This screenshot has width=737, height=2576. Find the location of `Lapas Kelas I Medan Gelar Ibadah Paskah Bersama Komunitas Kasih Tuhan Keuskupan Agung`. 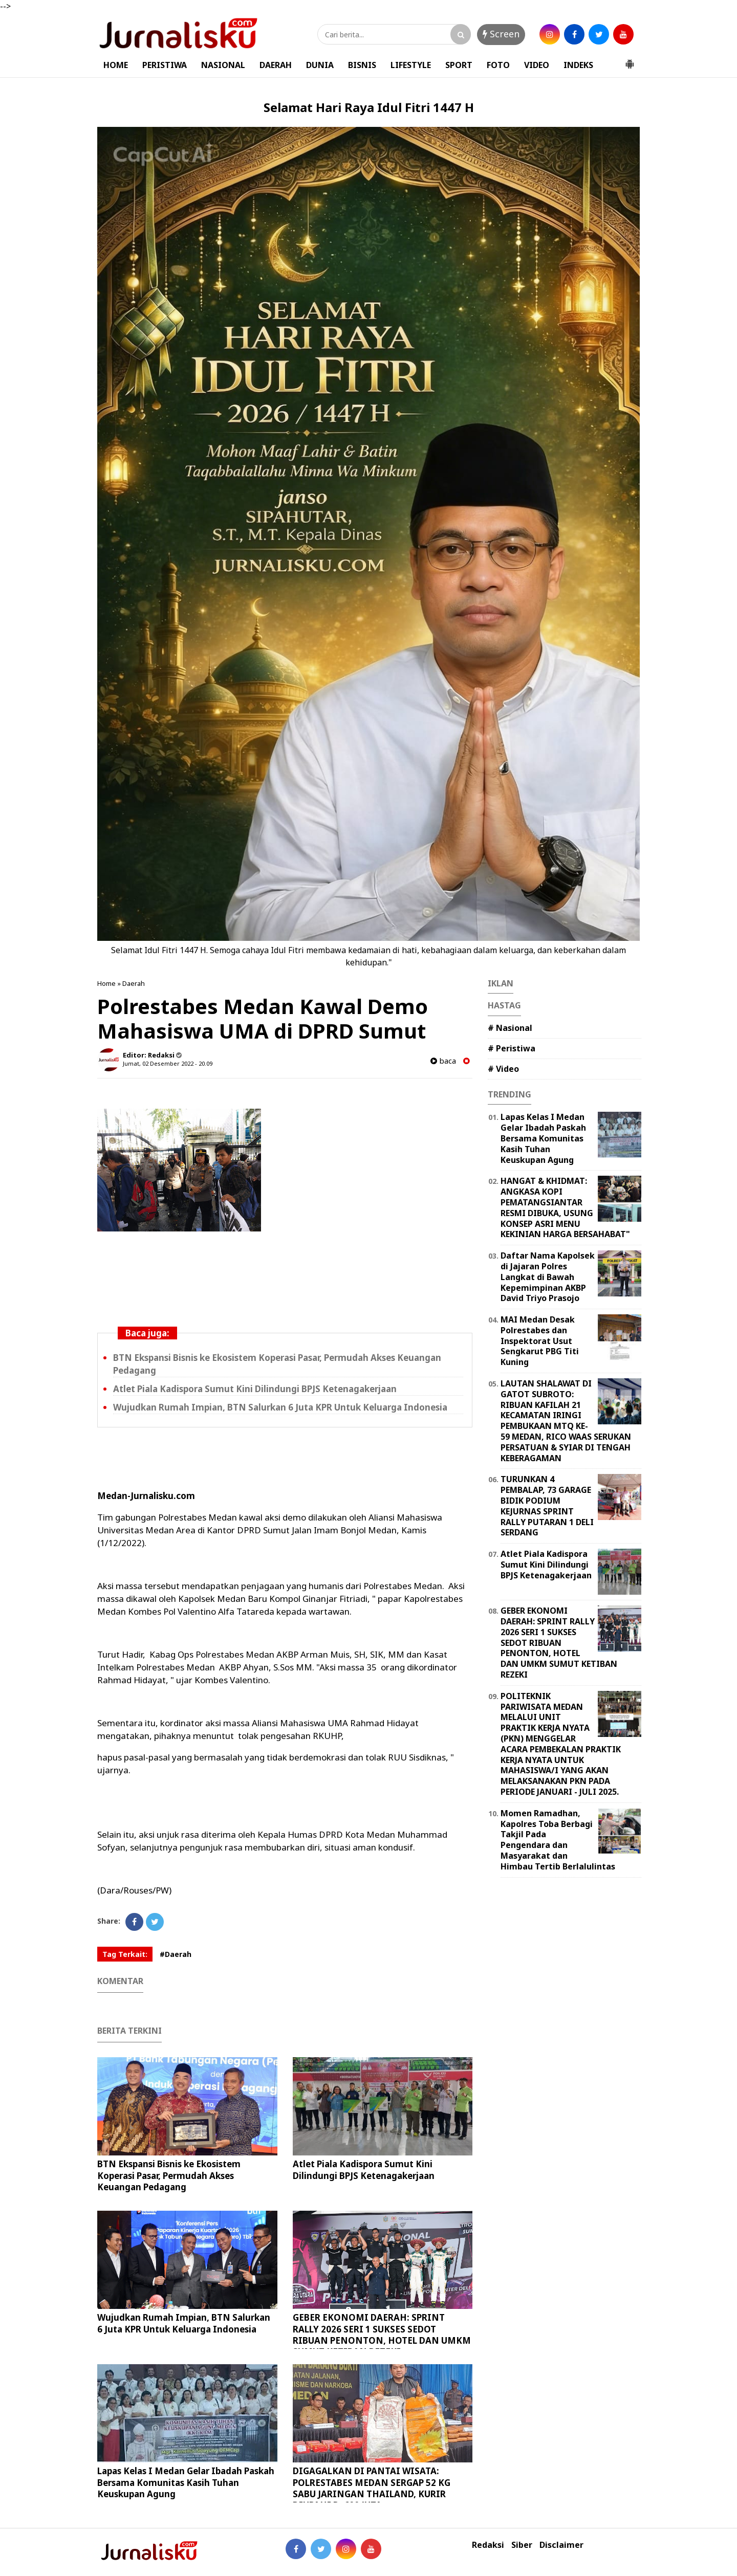

Lapas Kelas I Medan Gelar Ibadah Paskah Bersama Komunitas Kasih Tuhan Keuskupan Agung is located at coordinates (185, 2482).